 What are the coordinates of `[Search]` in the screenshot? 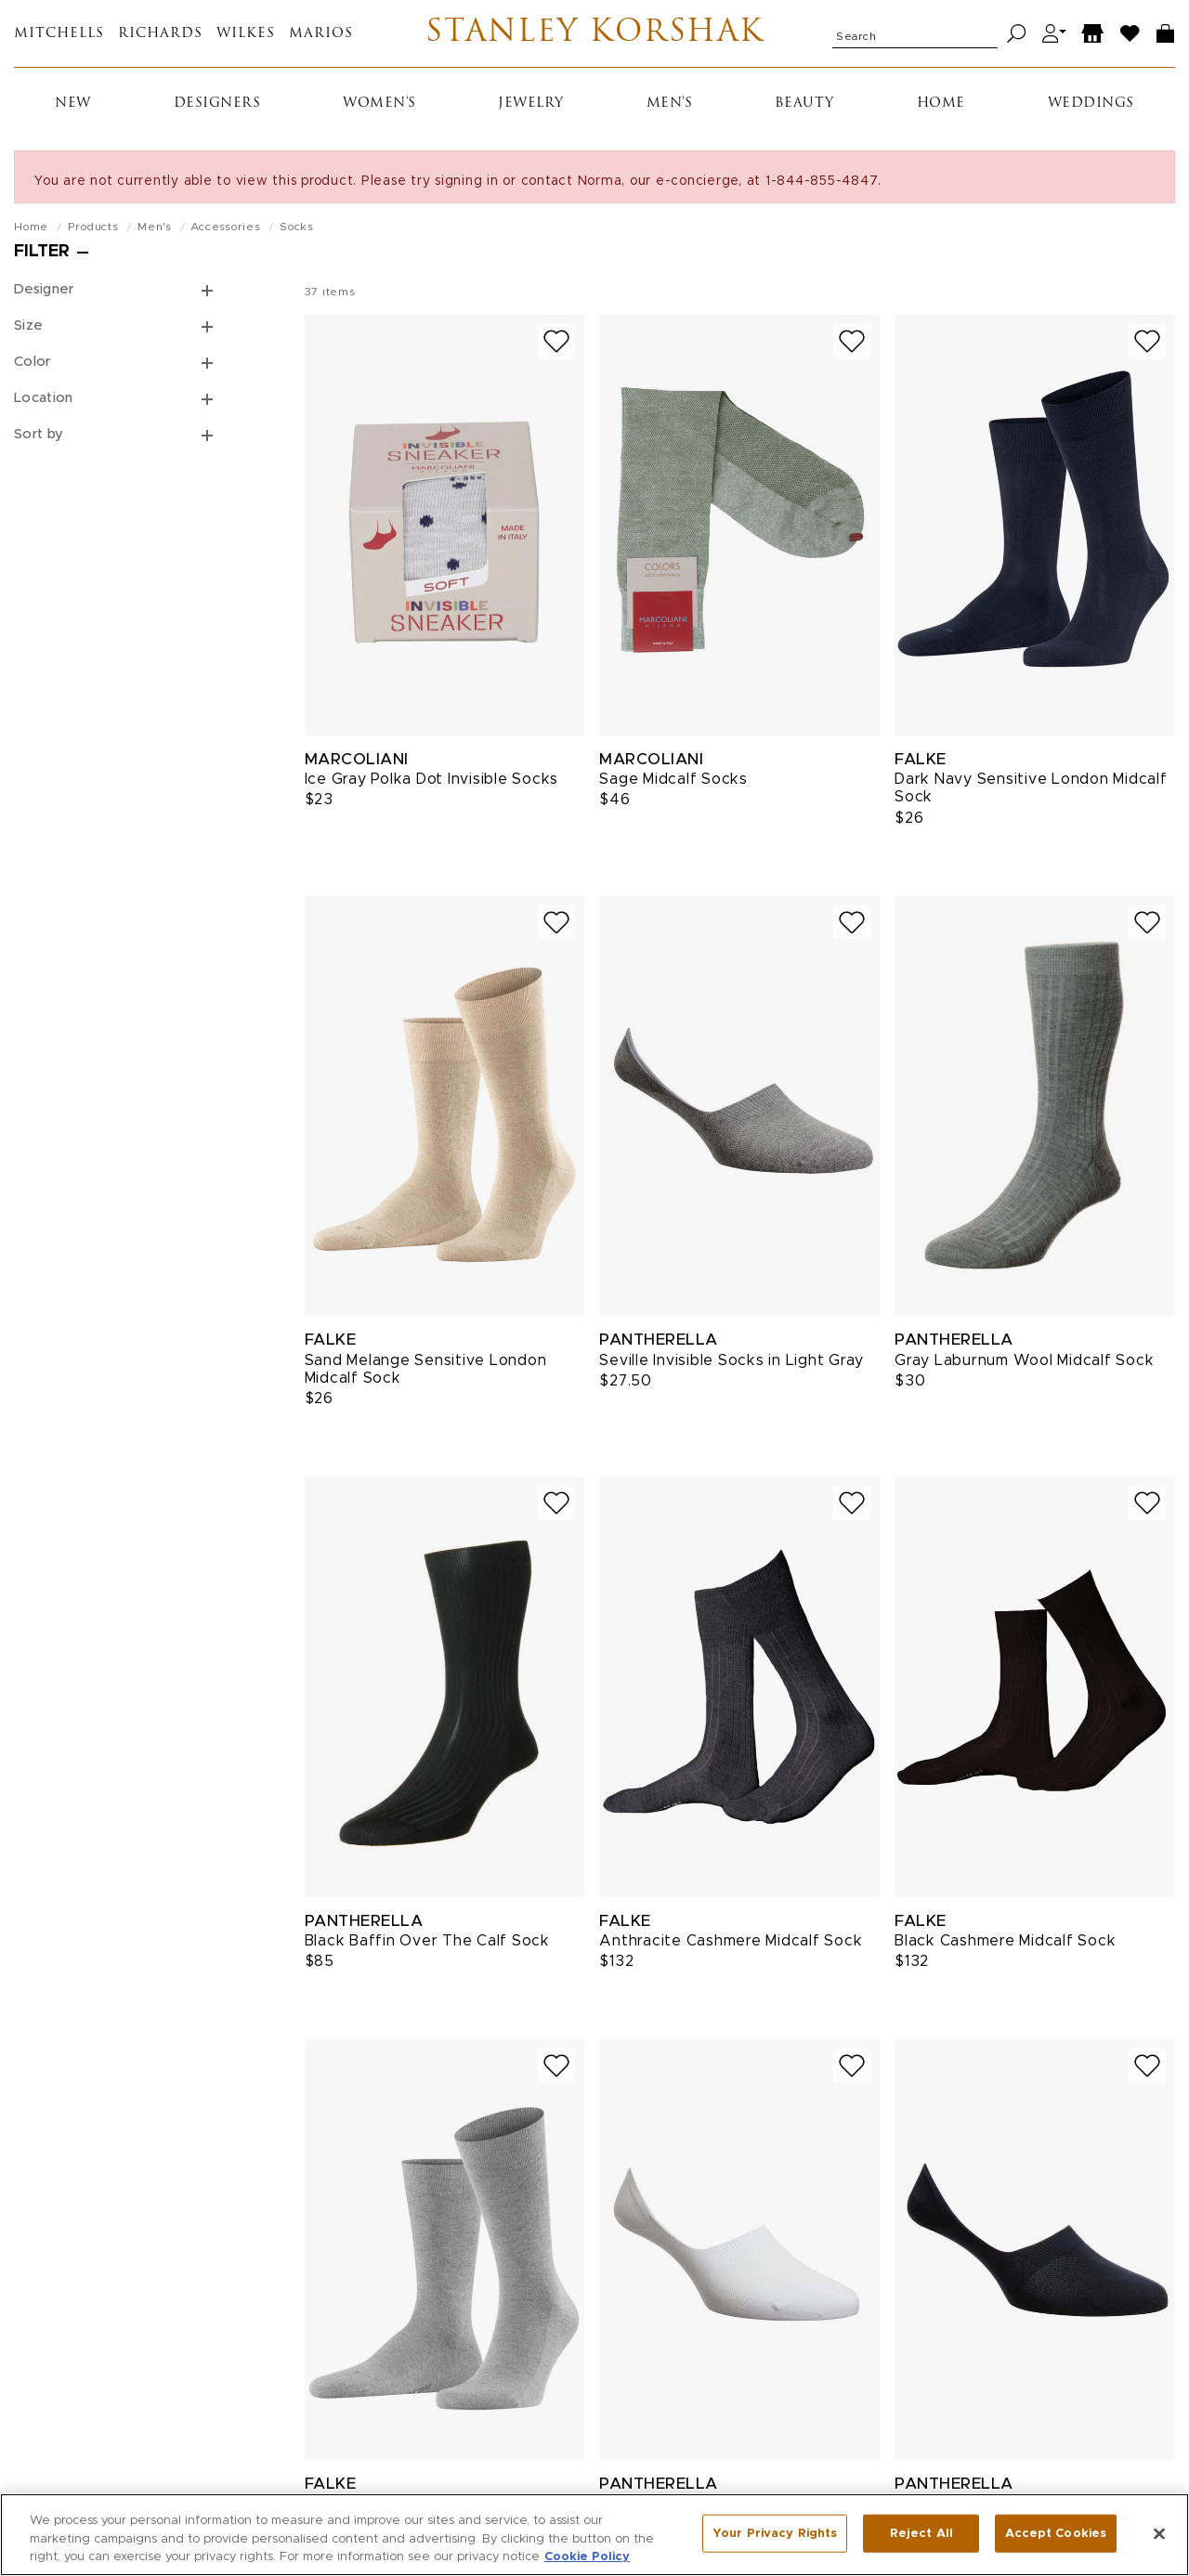 It's located at (1016, 34).